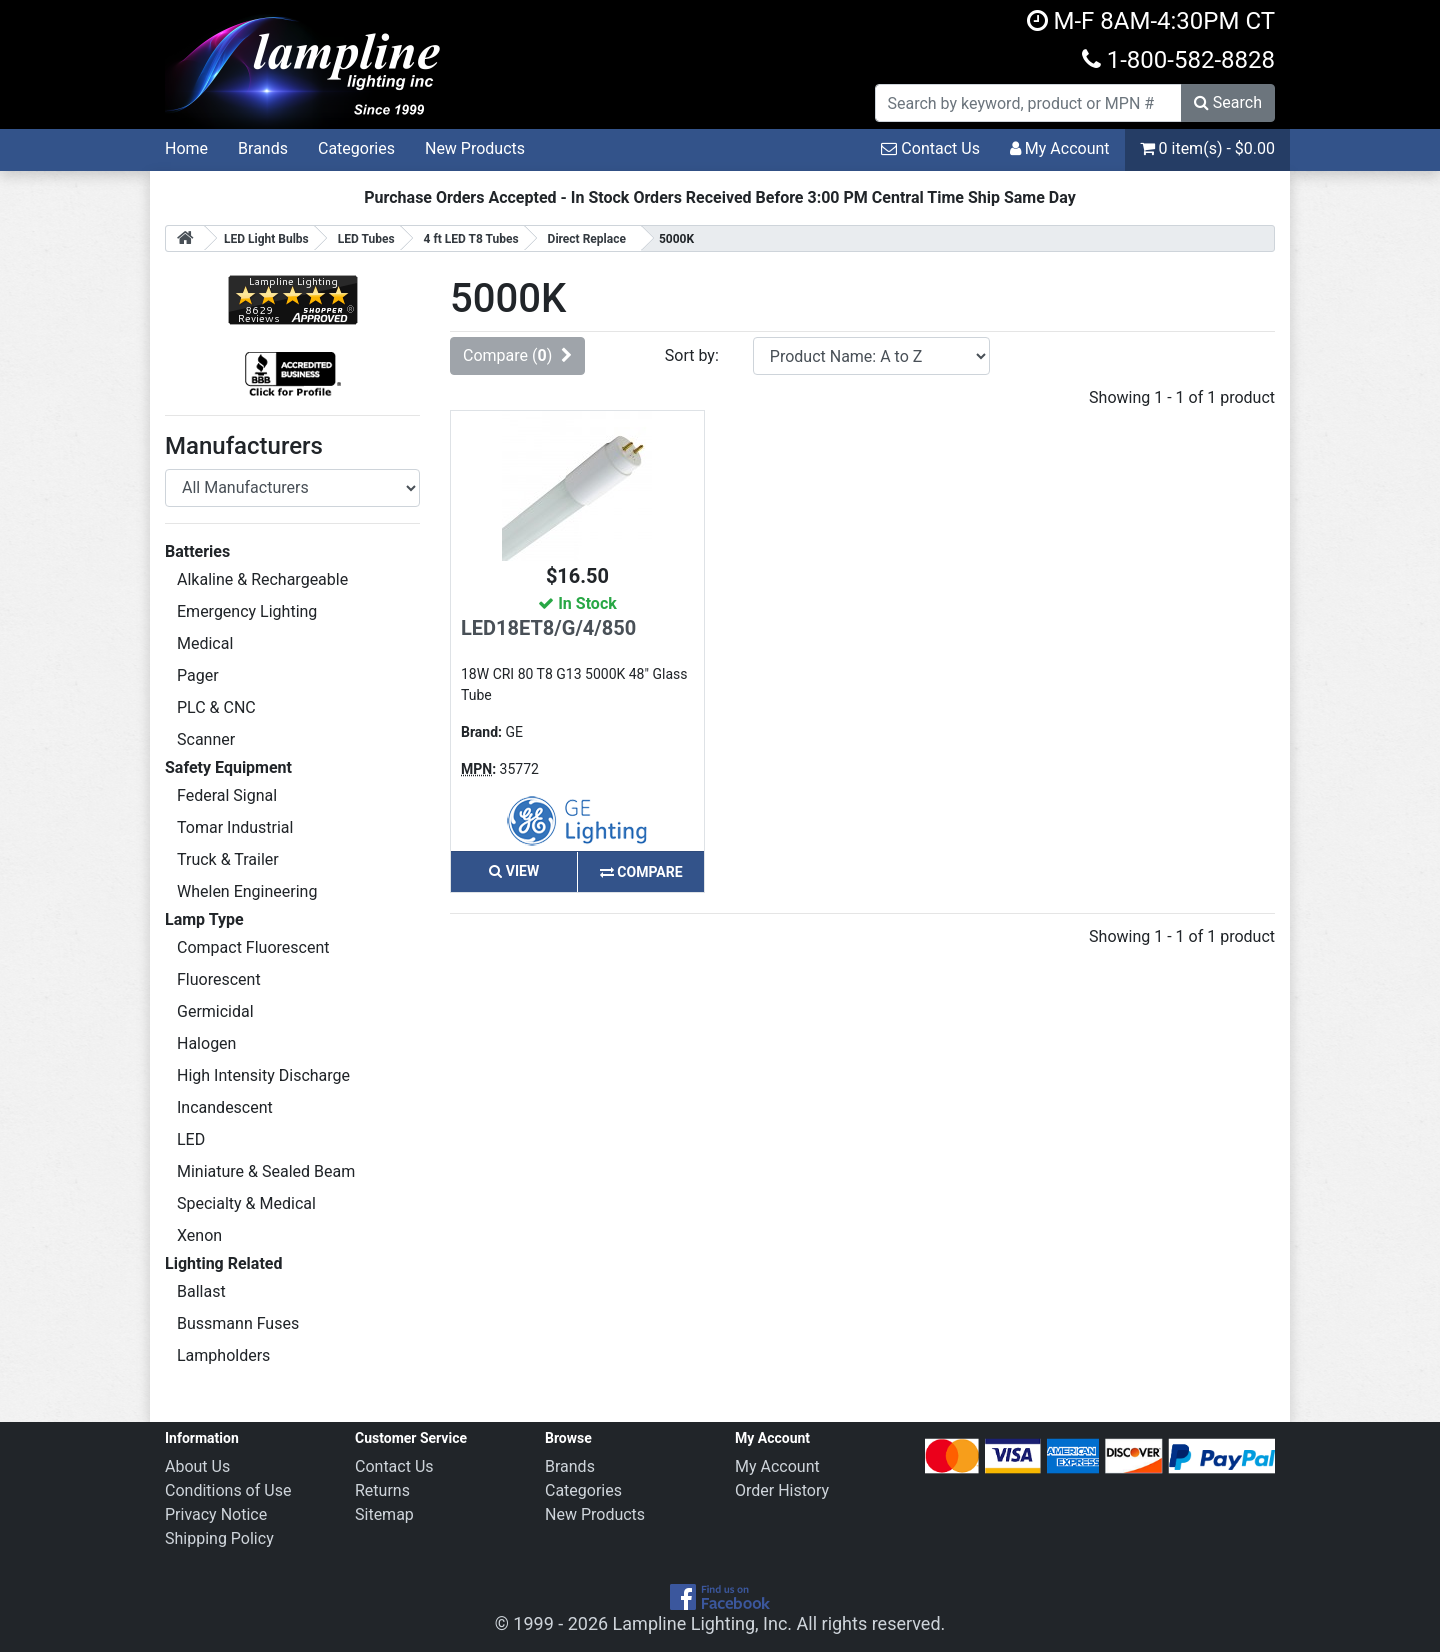 This screenshot has height=1652, width=1440. I want to click on Xenon, so click(199, 1235).